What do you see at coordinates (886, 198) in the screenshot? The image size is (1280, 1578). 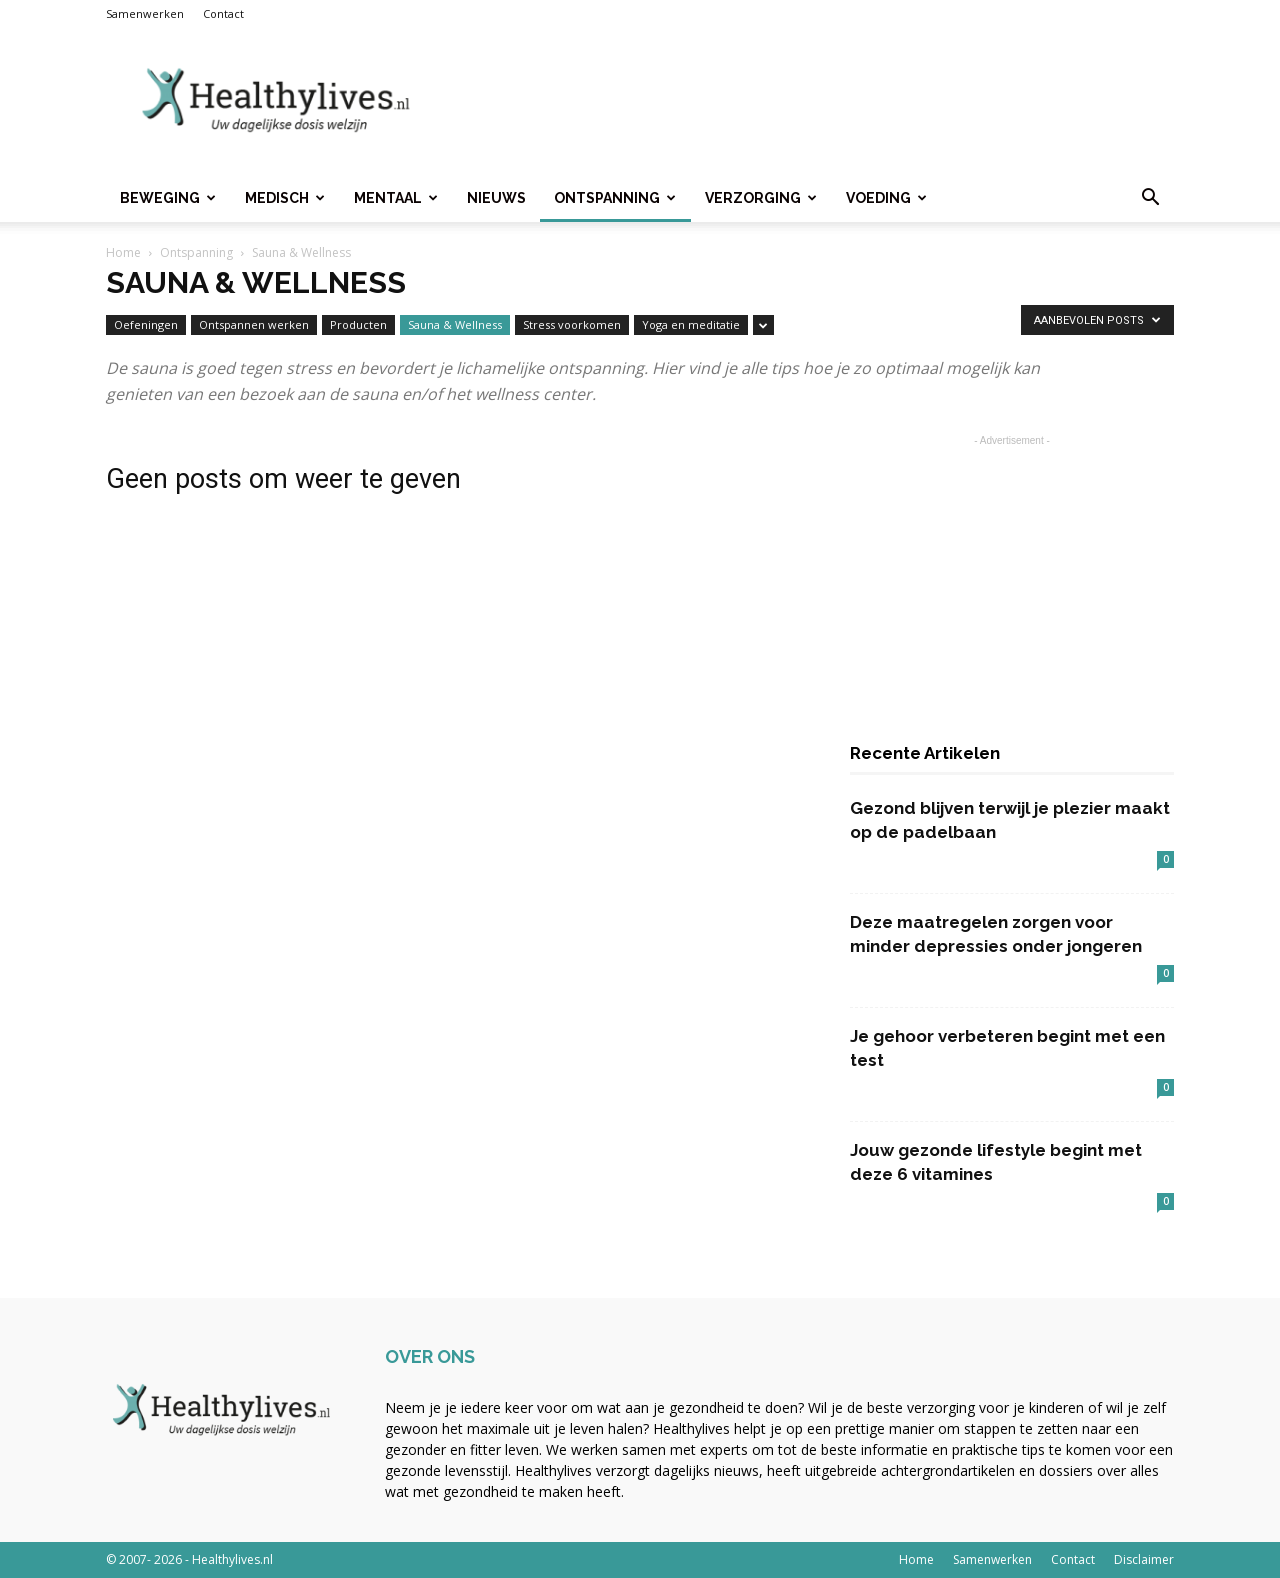 I see `Voeding` at bounding box center [886, 198].